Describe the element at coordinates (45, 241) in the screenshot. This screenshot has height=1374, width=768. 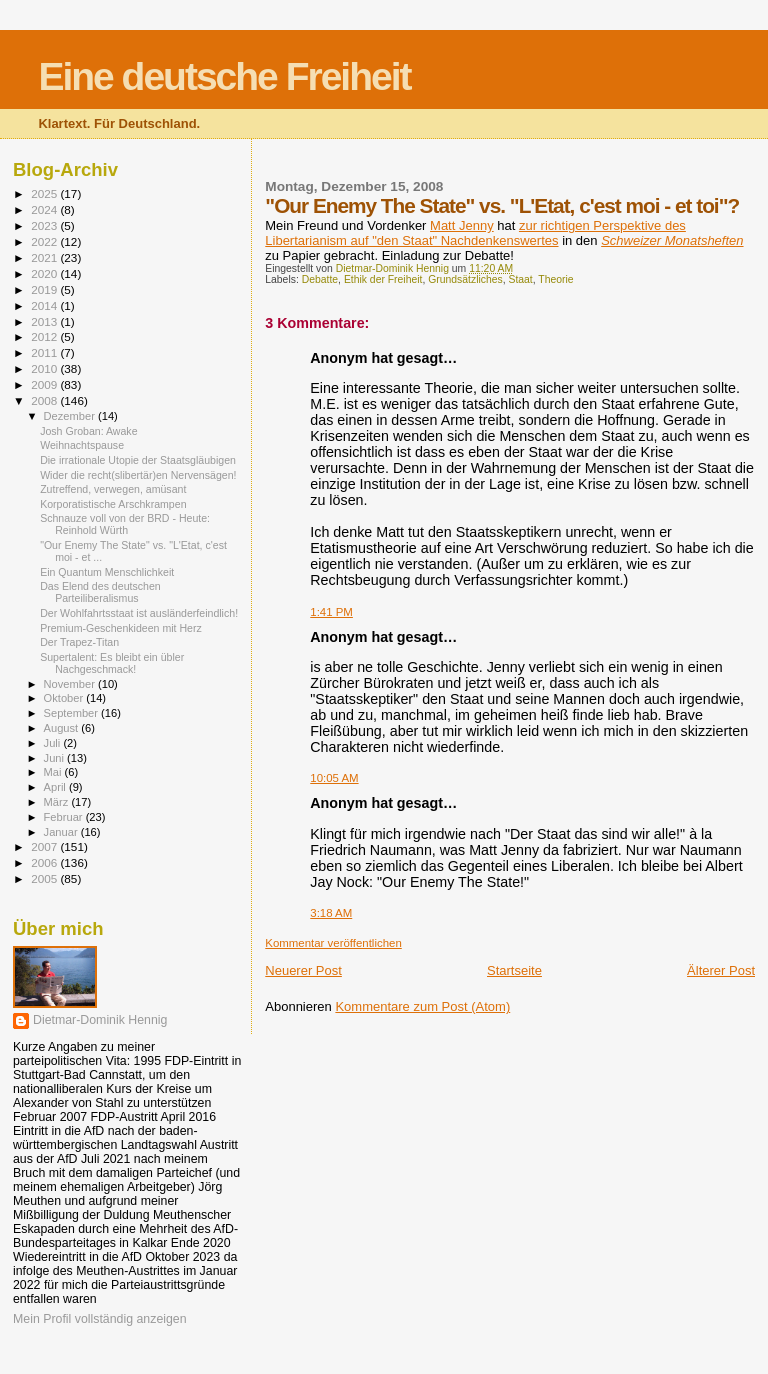
I see `2022` at that location.